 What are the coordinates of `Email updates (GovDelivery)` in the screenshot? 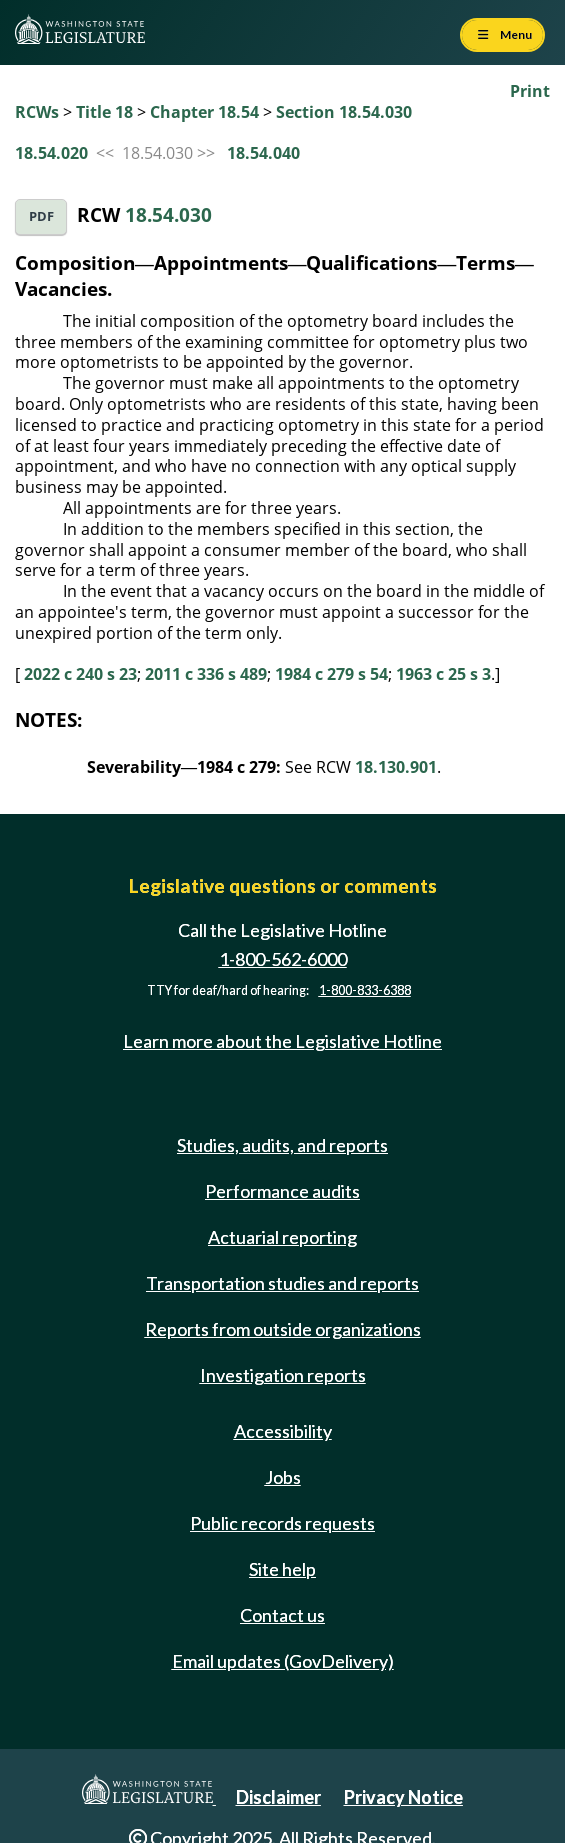 It's located at (283, 1661).